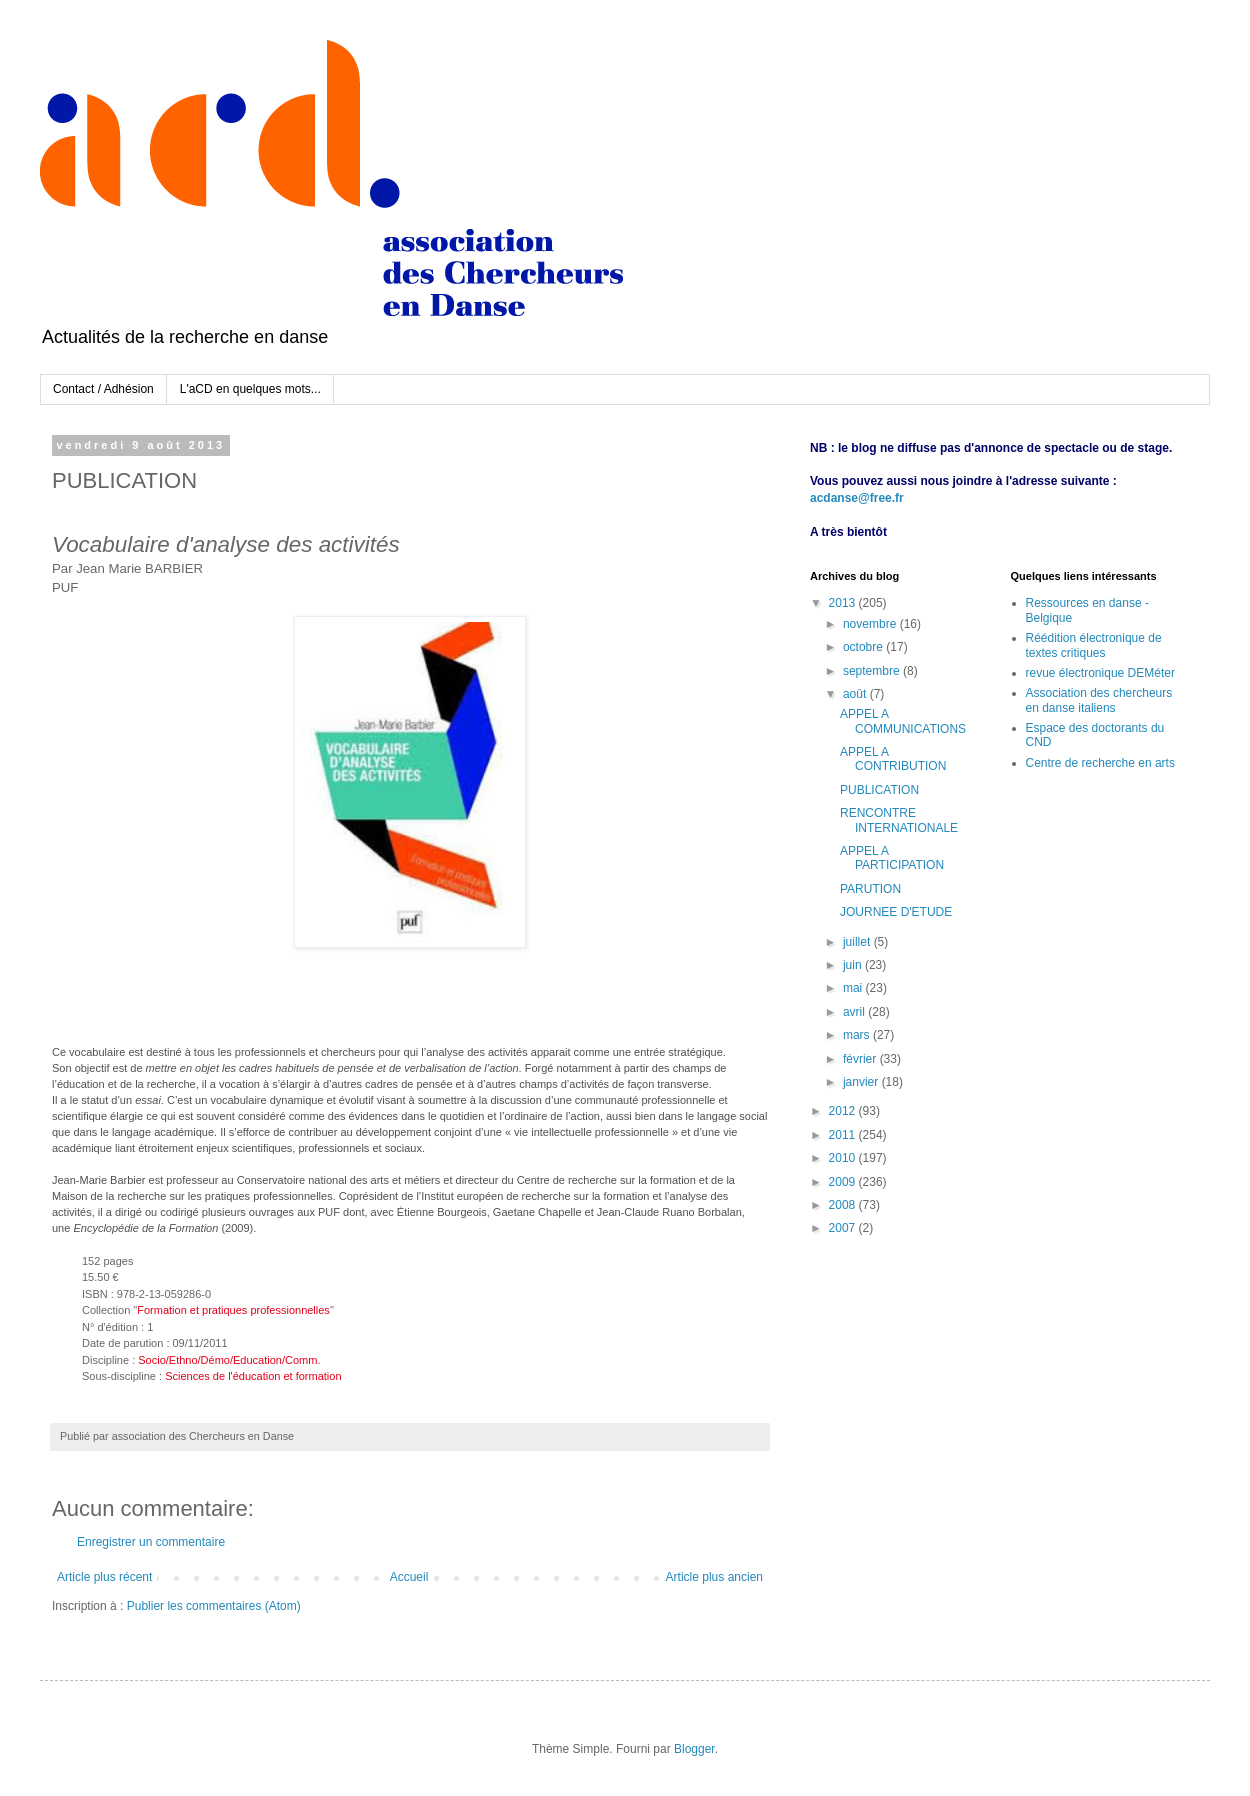  I want to click on Centre de recherche en arts, so click(1100, 763).